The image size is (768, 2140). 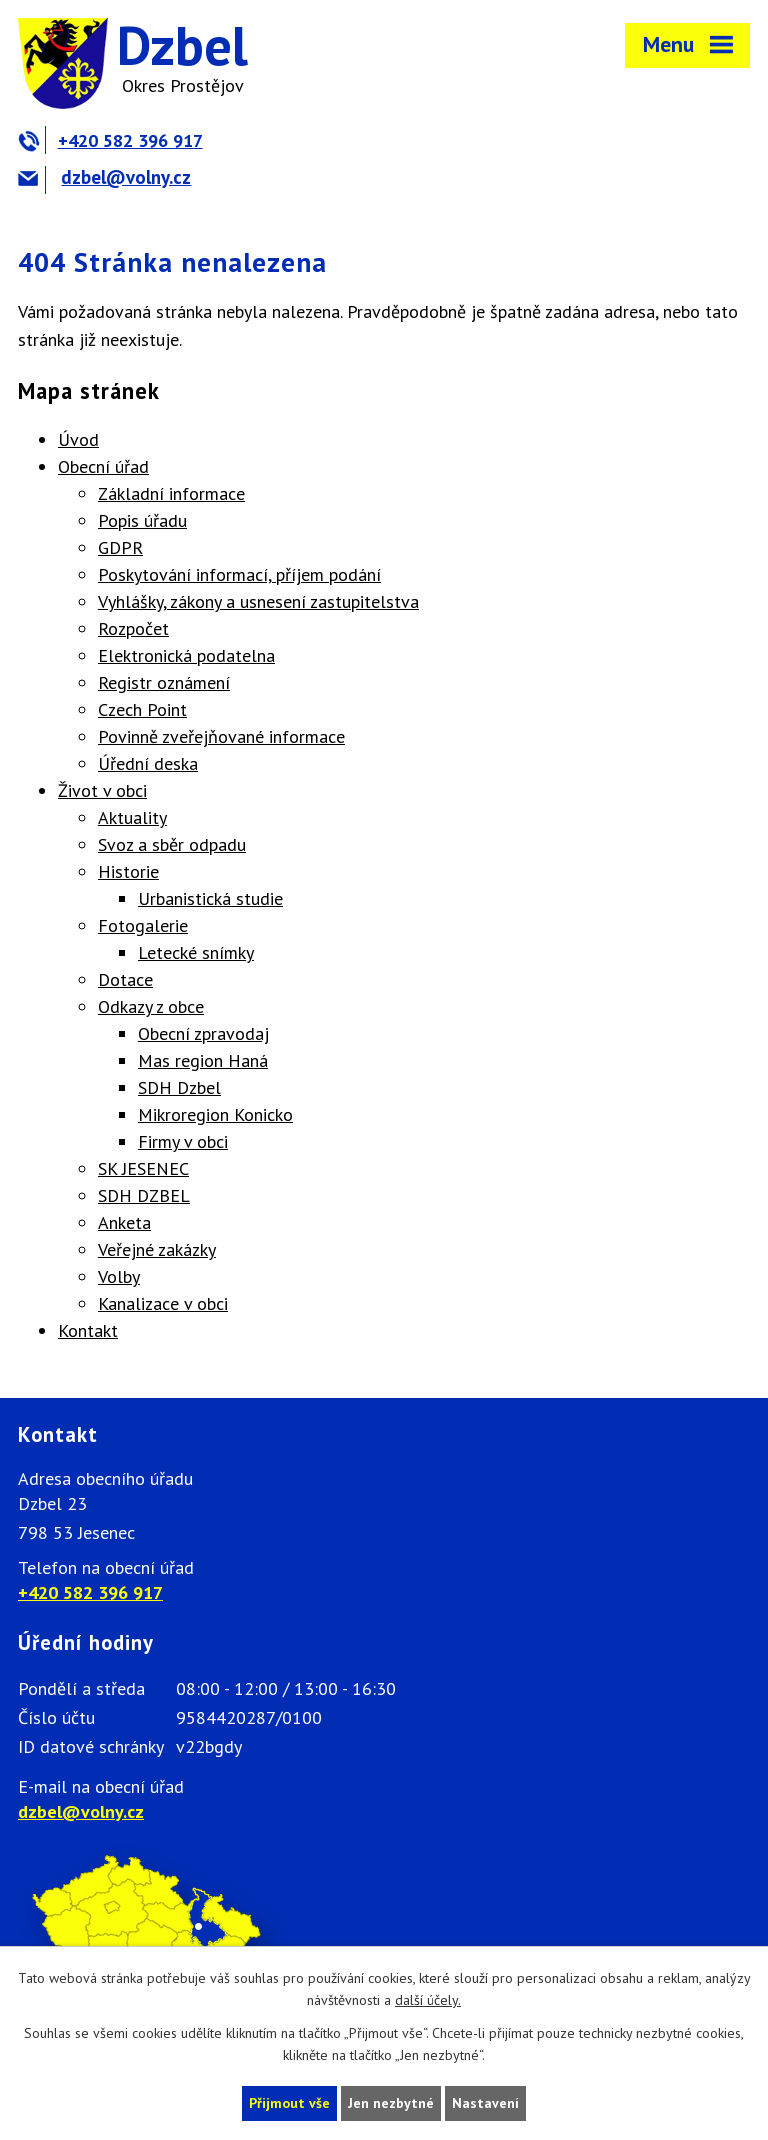 I want to click on Mas region Haná, so click(x=203, y=1060).